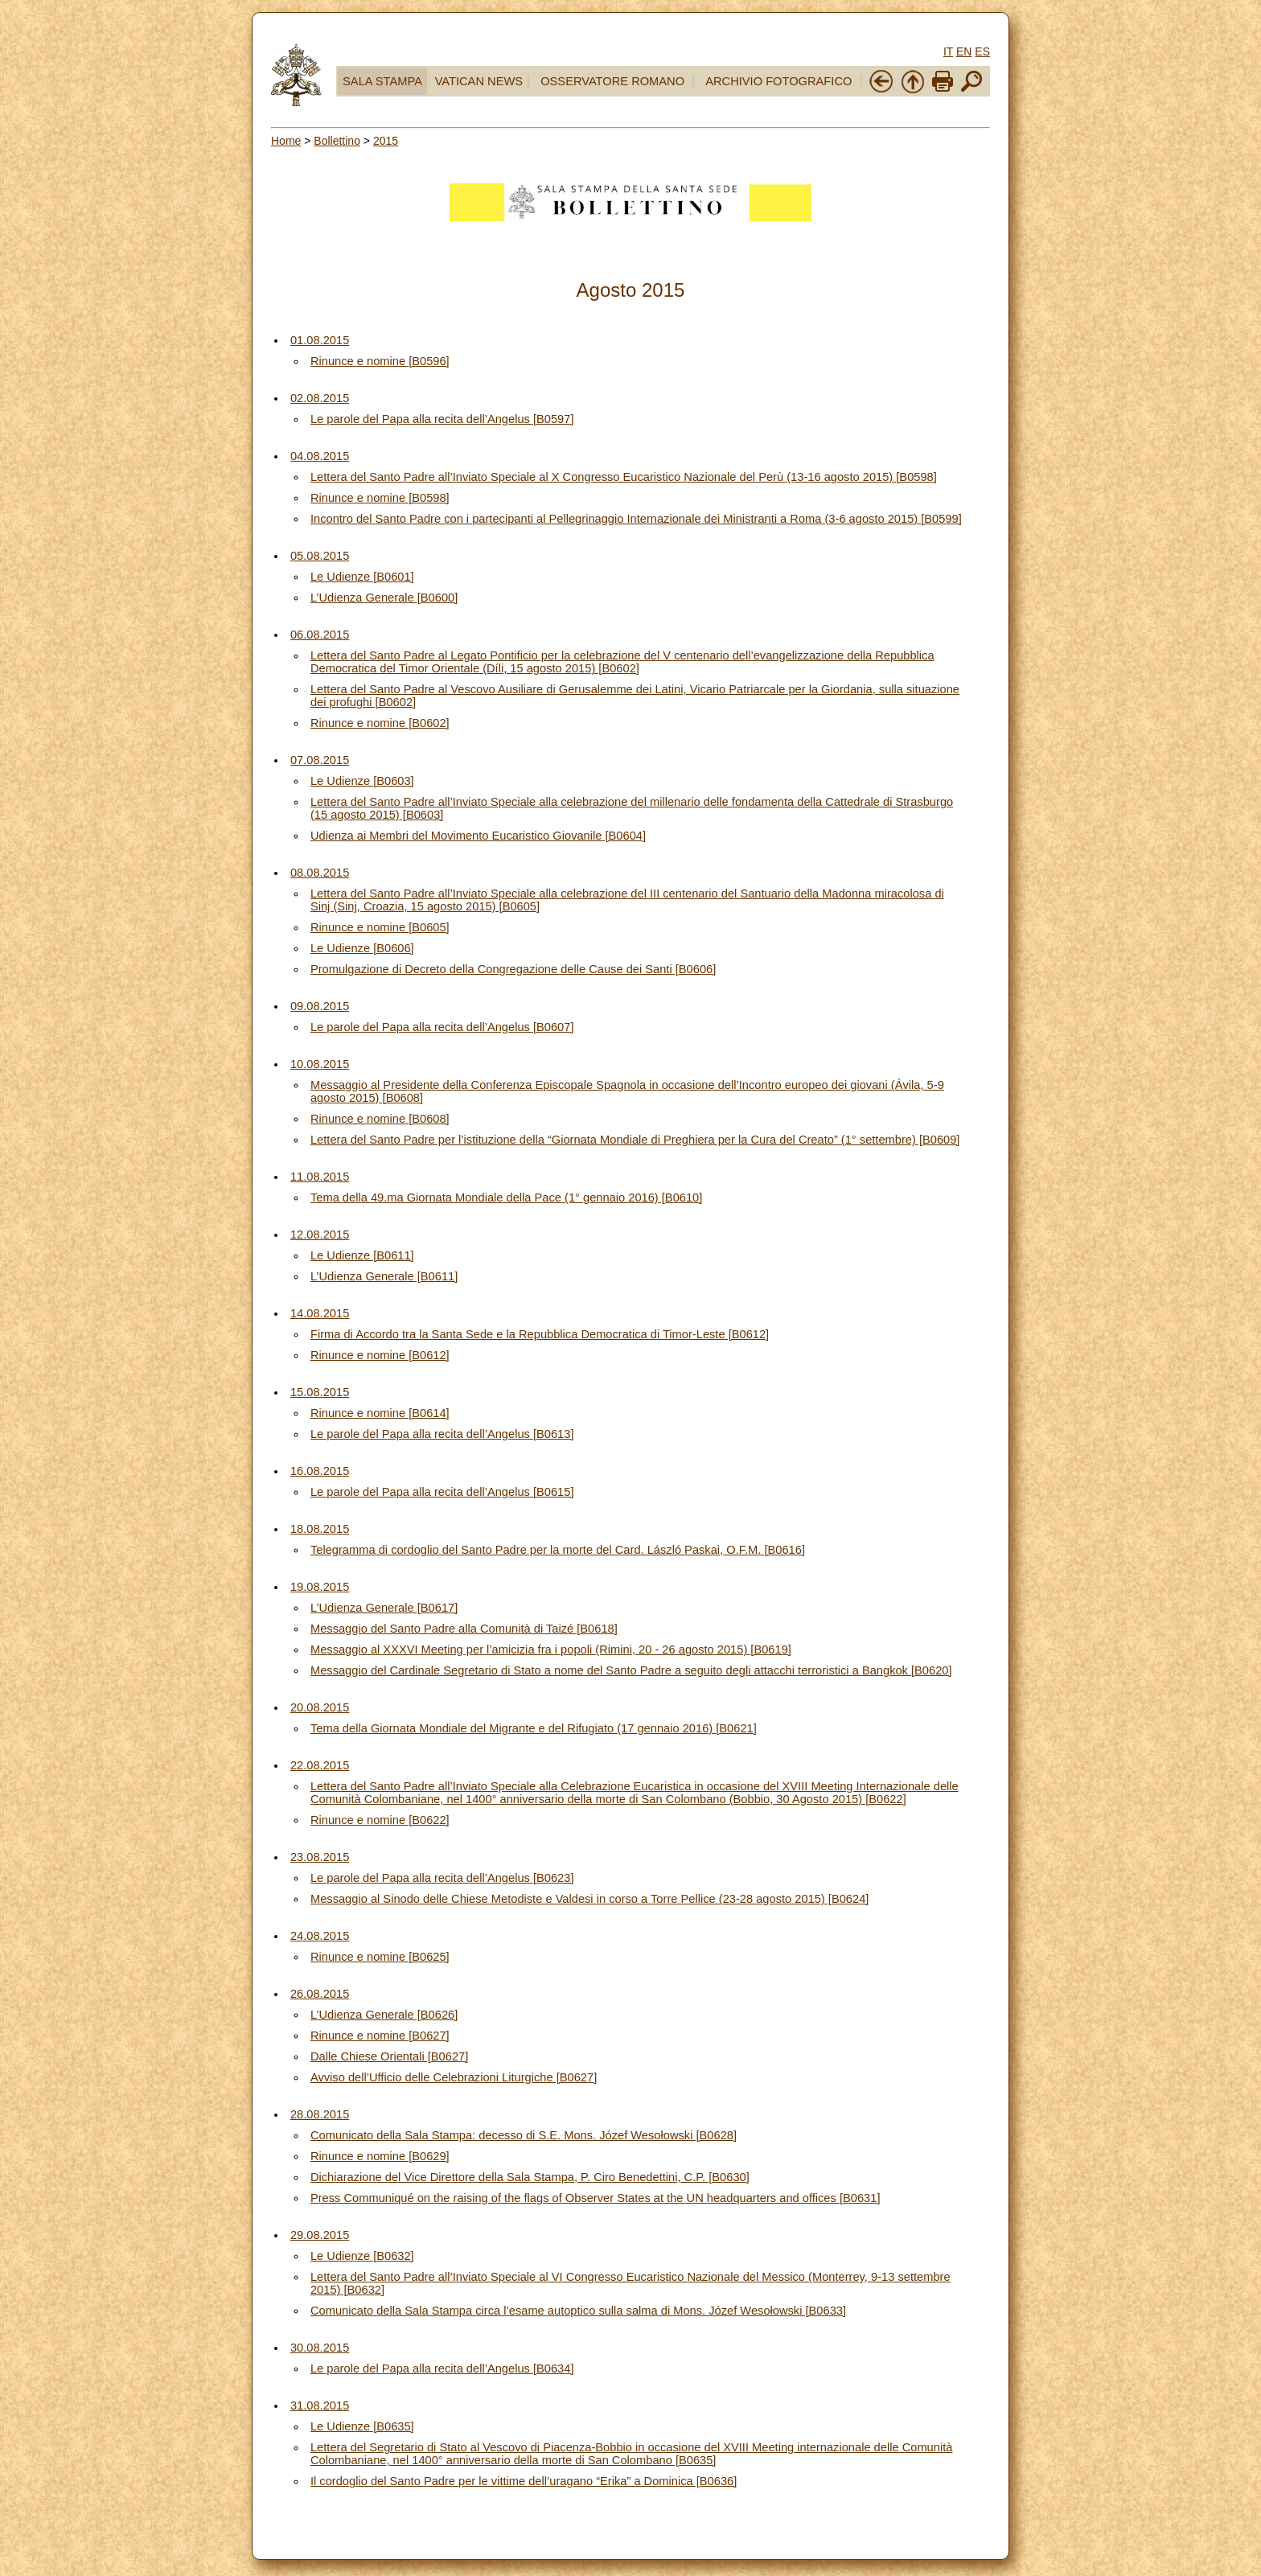  What do you see at coordinates (319, 1857) in the screenshot?
I see `23.08.2015` at bounding box center [319, 1857].